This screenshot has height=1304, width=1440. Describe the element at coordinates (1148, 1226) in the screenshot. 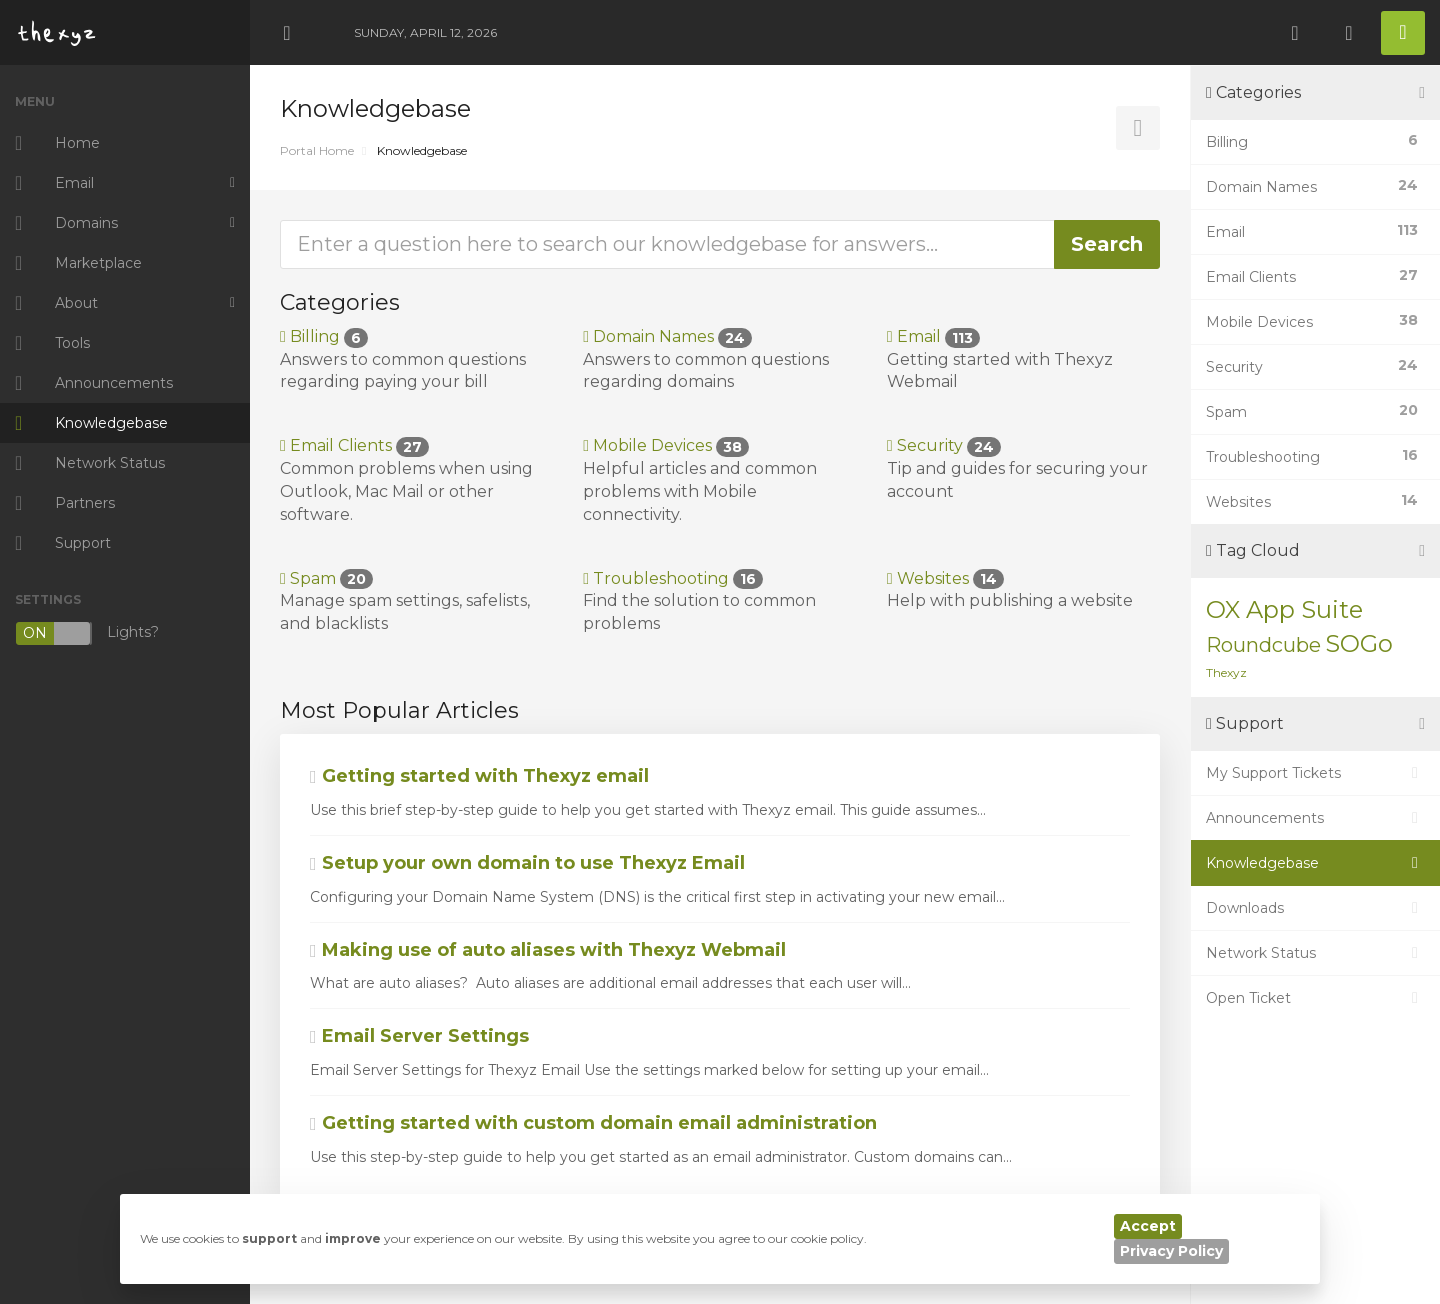

I see `Accept` at that location.